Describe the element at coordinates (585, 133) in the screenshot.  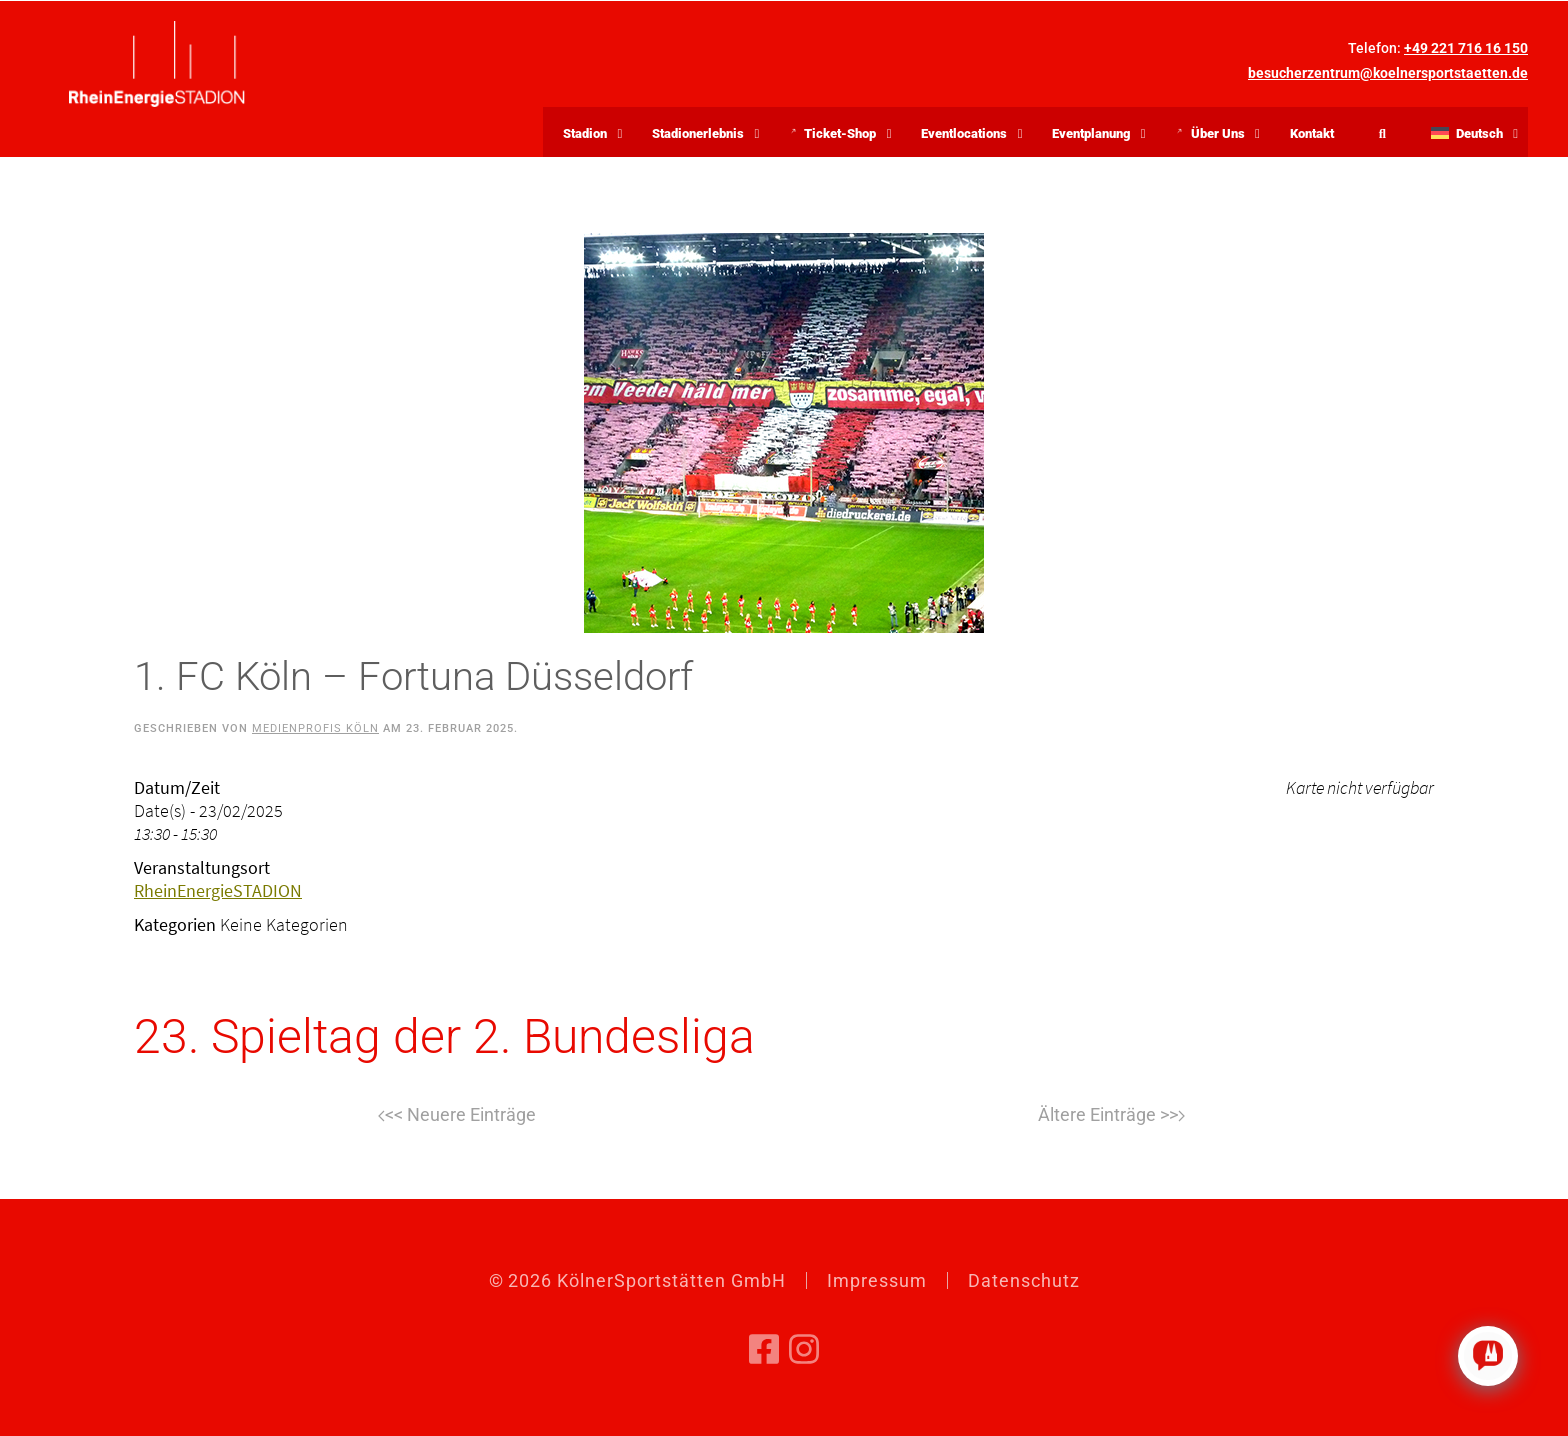
I see `Stadion [button]` at that location.